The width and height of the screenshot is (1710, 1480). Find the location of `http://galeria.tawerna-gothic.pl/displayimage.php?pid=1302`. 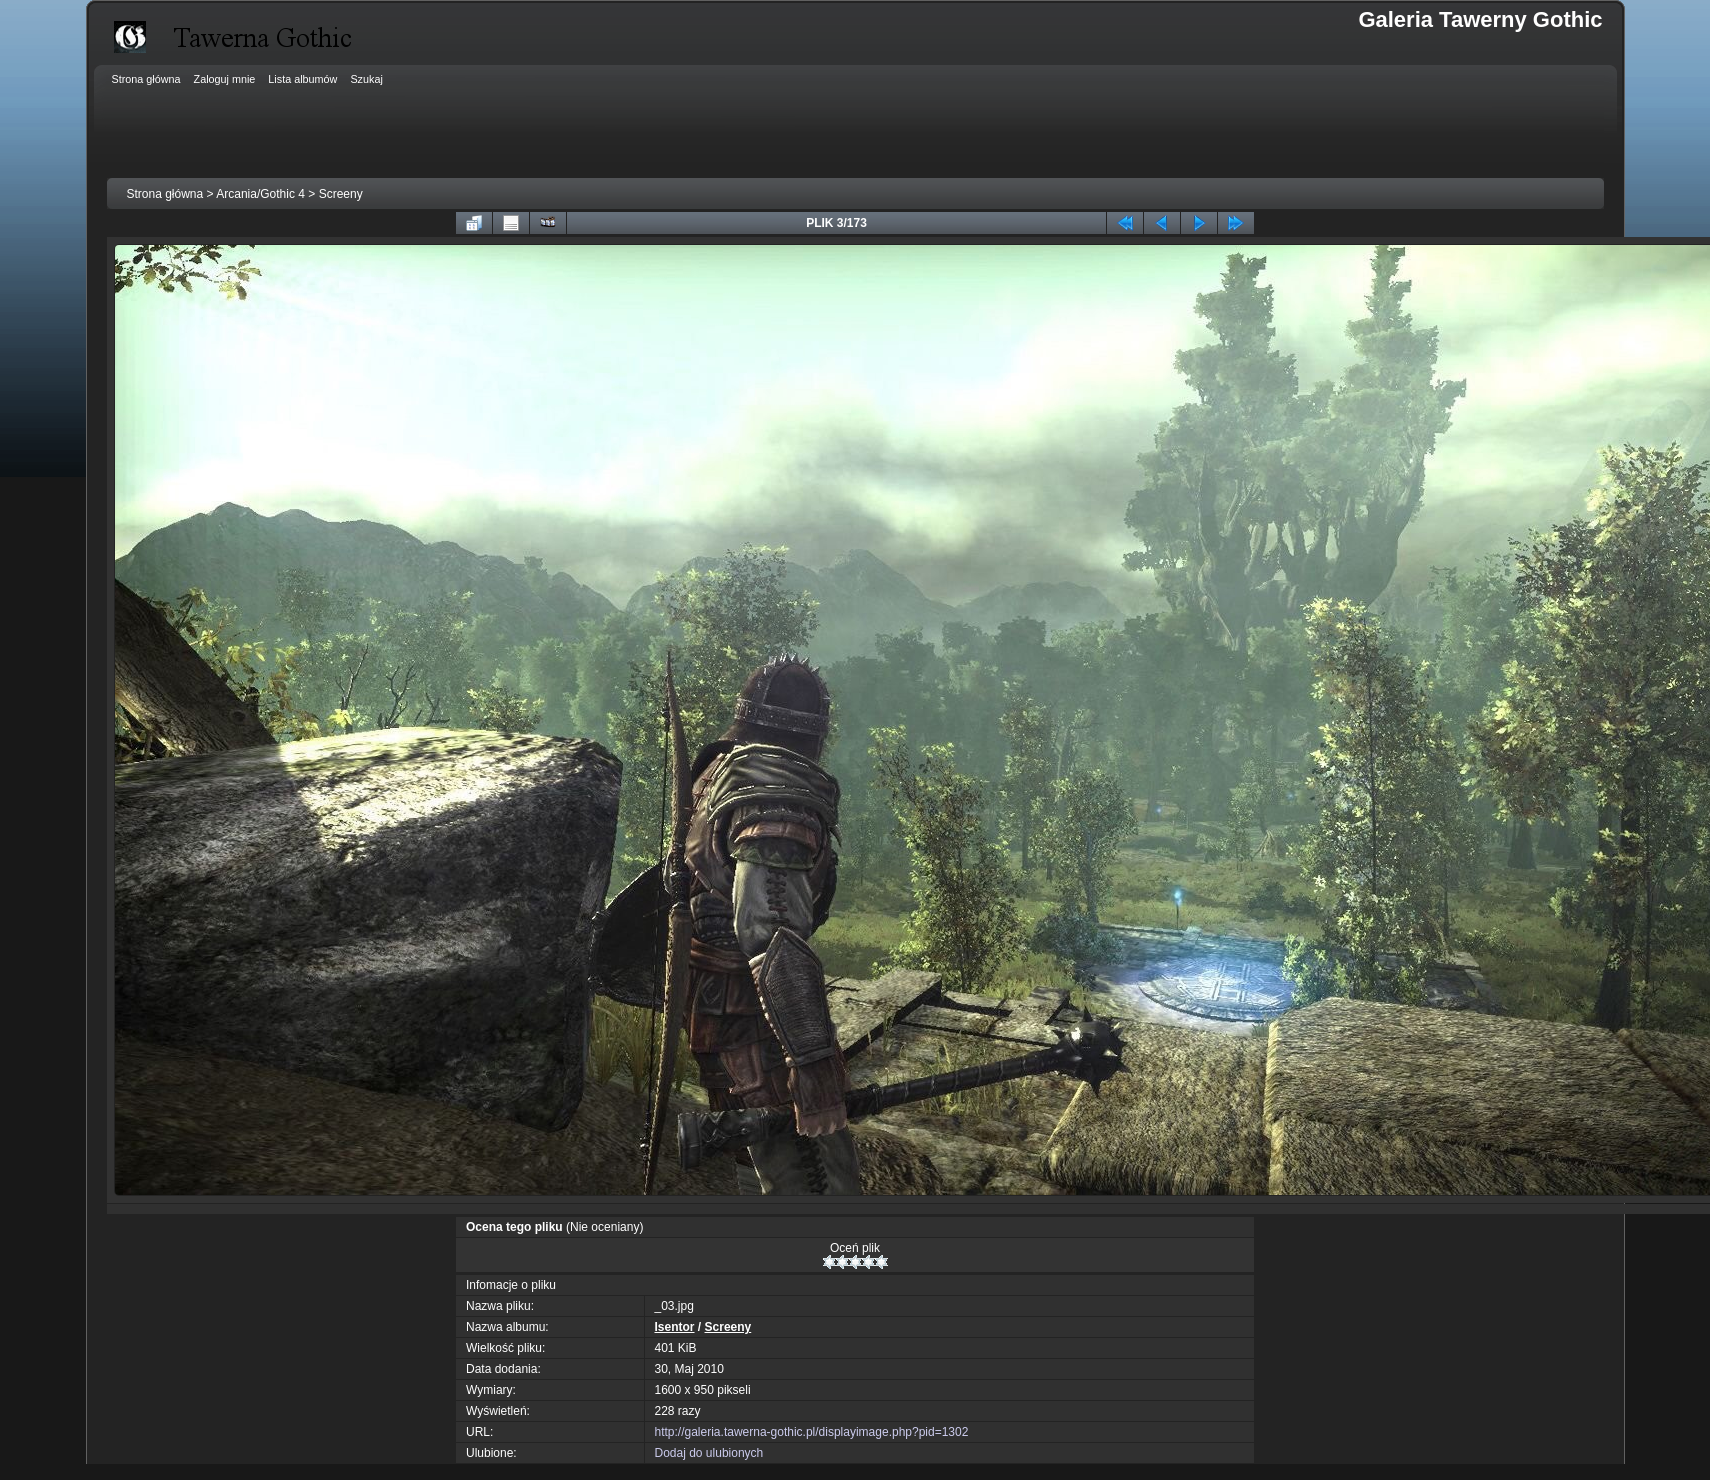

http://galeria.tawerna-gothic.pl/displayimage.php?pid=1302 is located at coordinates (812, 1432).